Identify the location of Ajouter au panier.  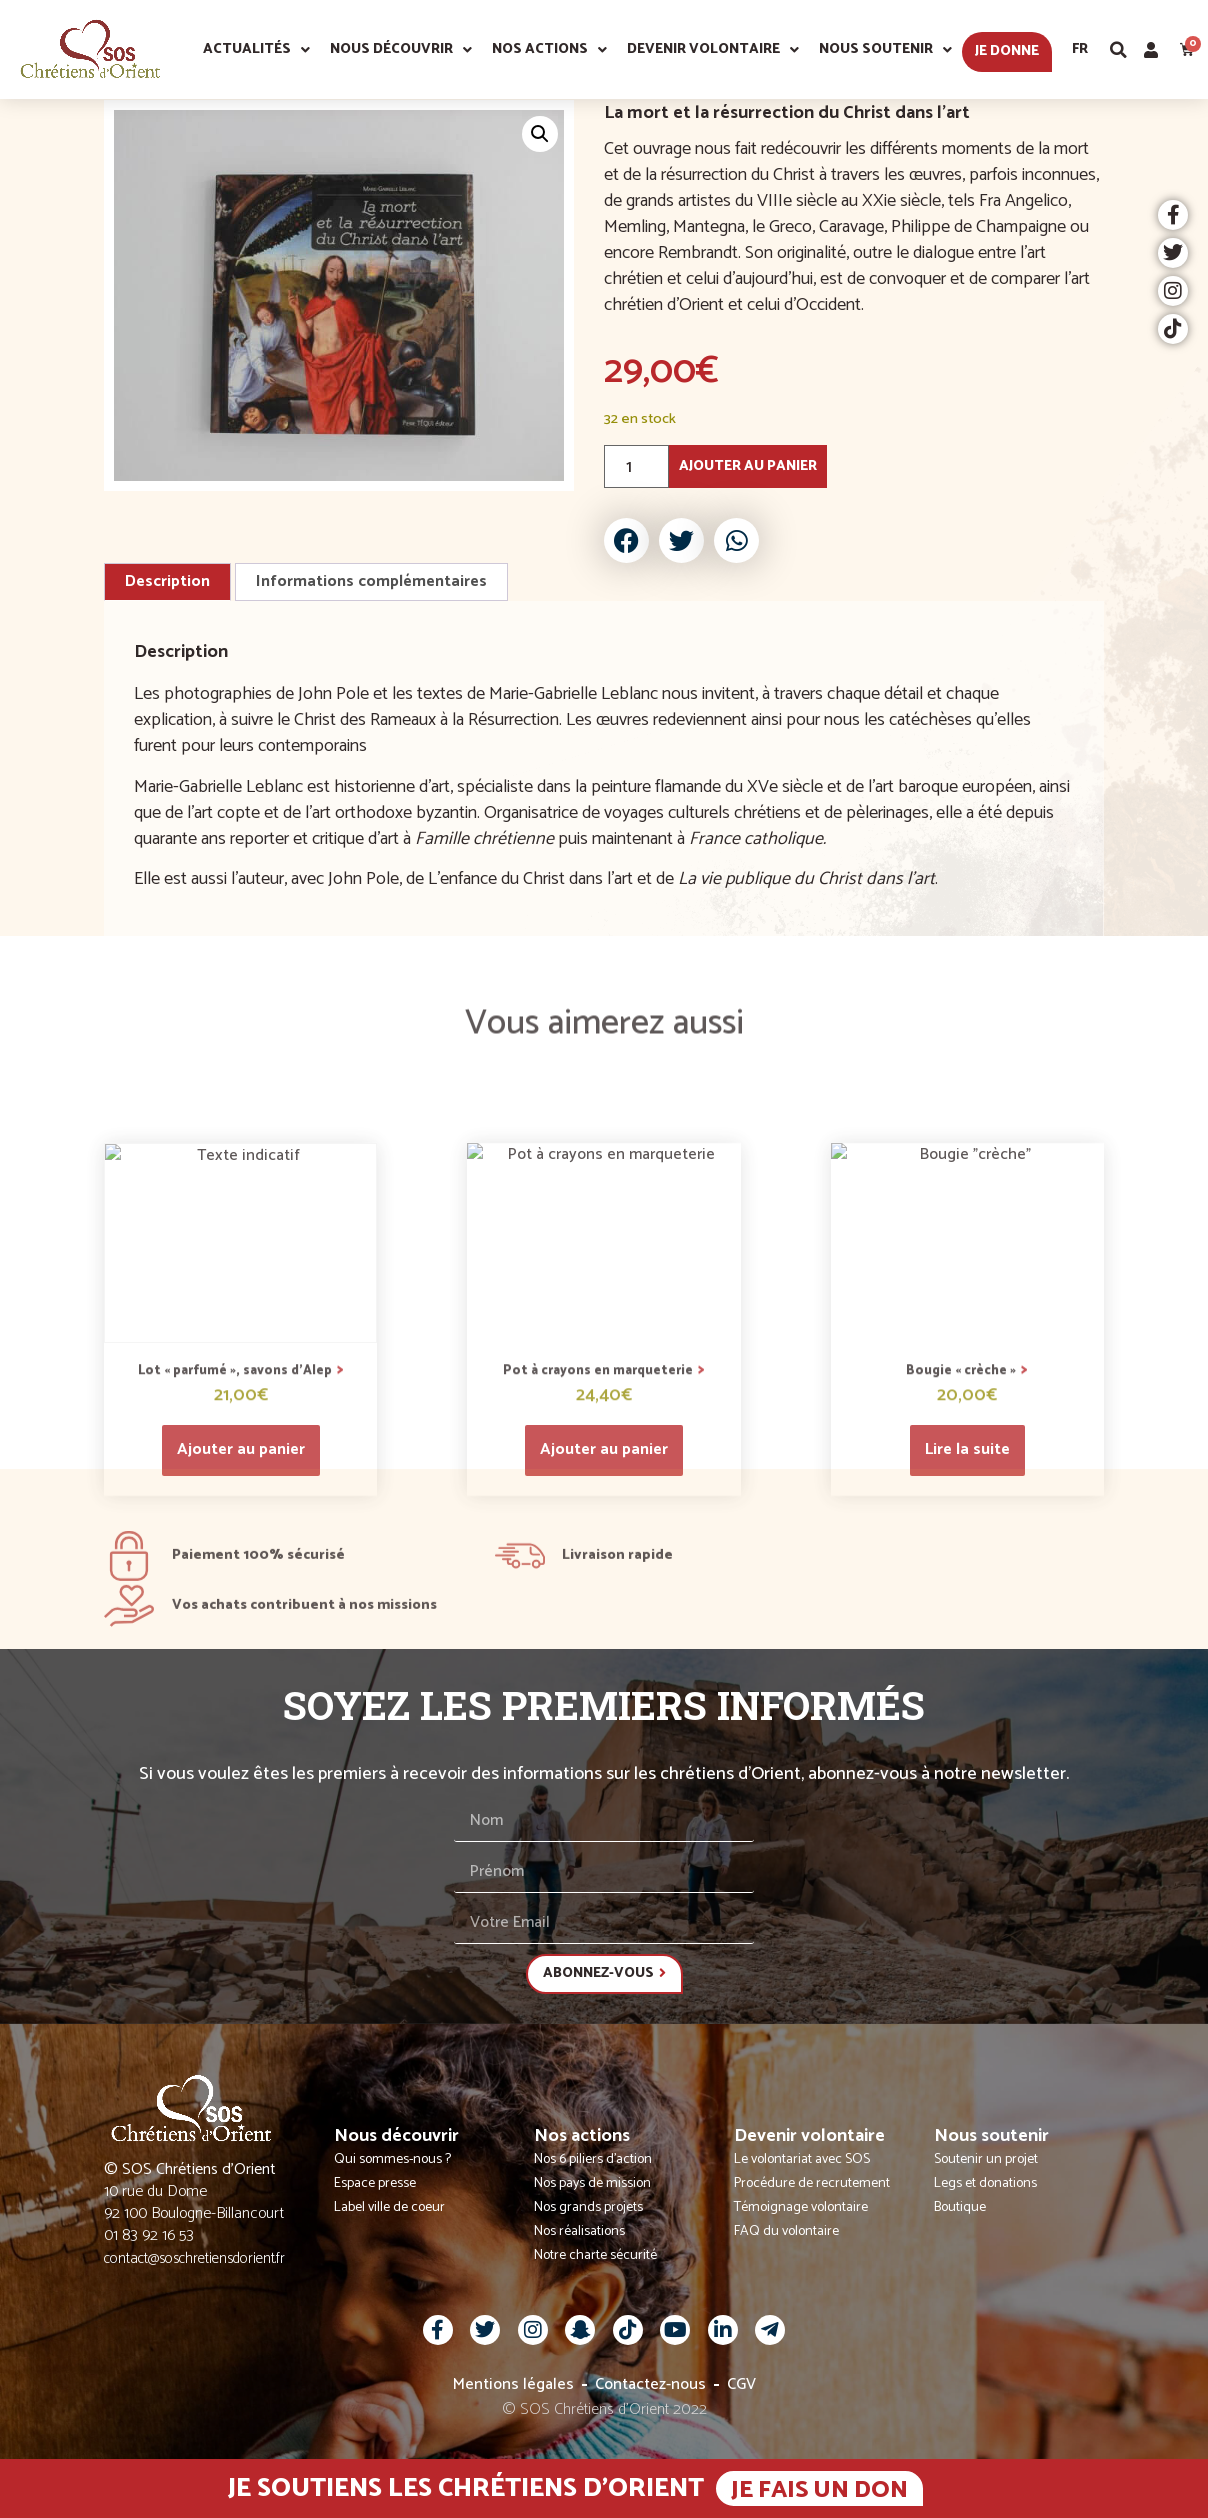
(748, 466).